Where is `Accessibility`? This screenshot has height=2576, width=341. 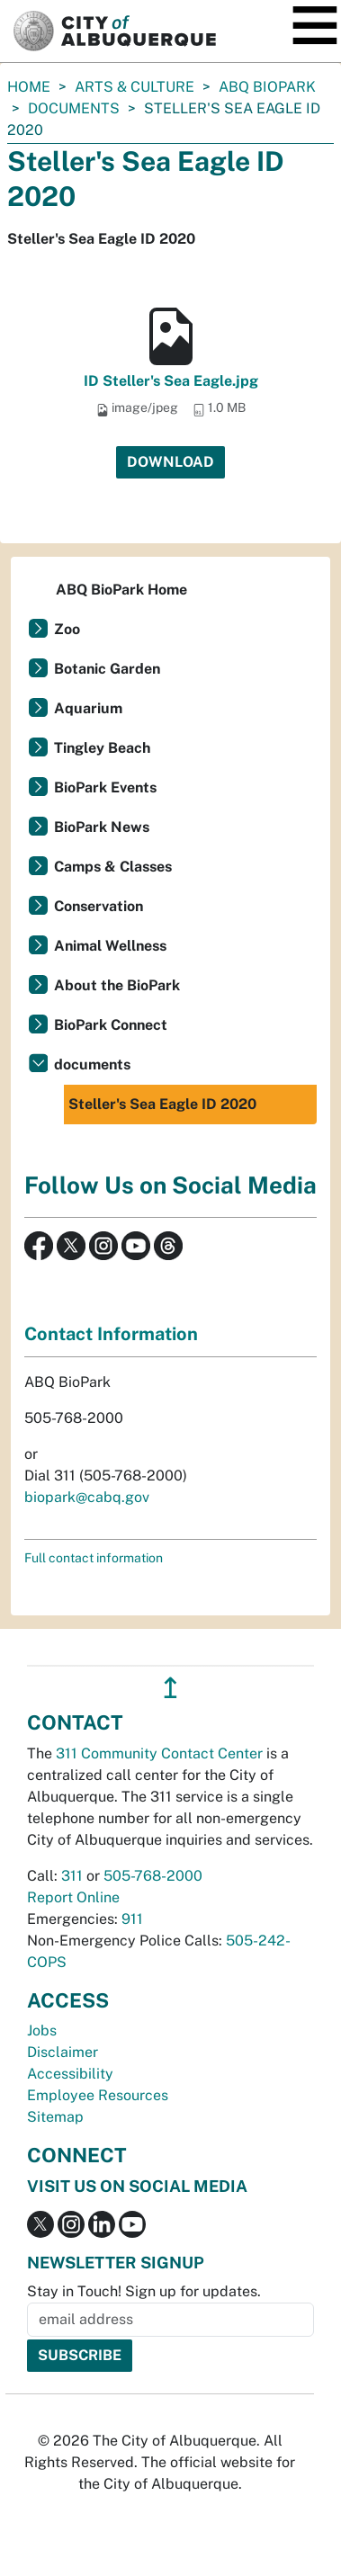
Accessibility is located at coordinates (70, 2073).